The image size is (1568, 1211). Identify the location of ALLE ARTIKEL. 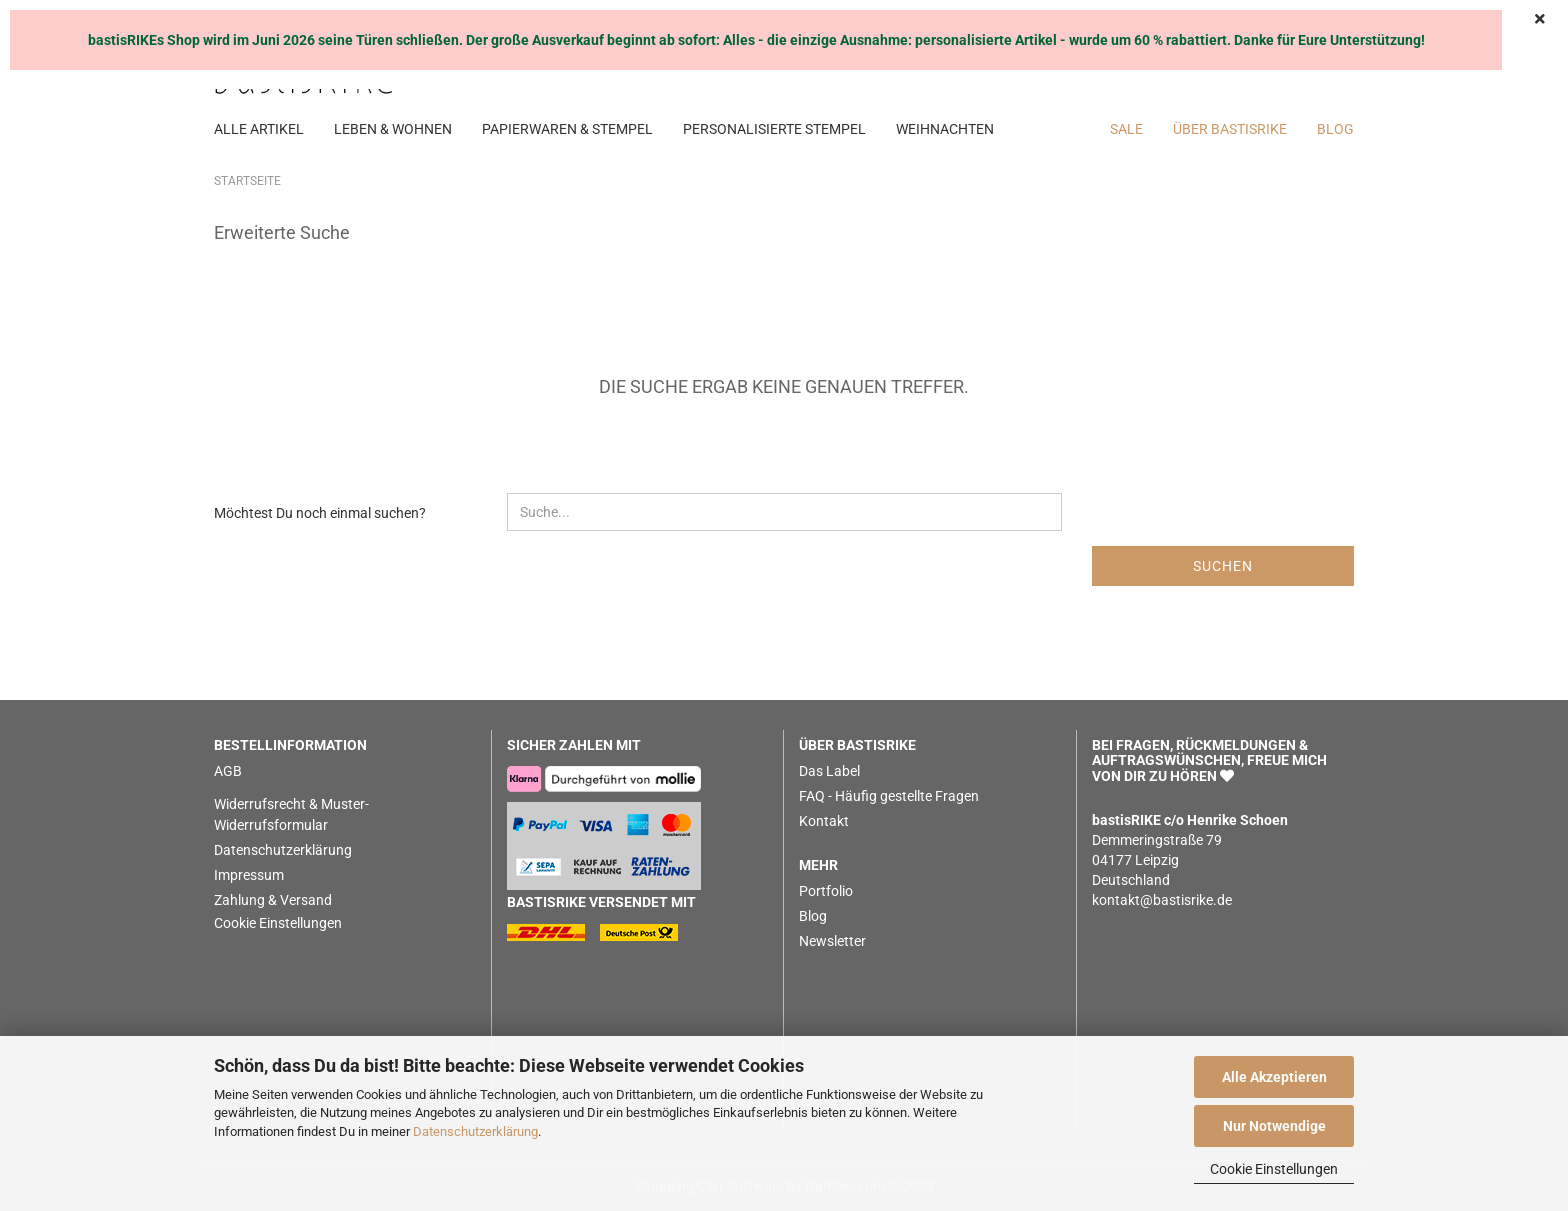
(259, 129).